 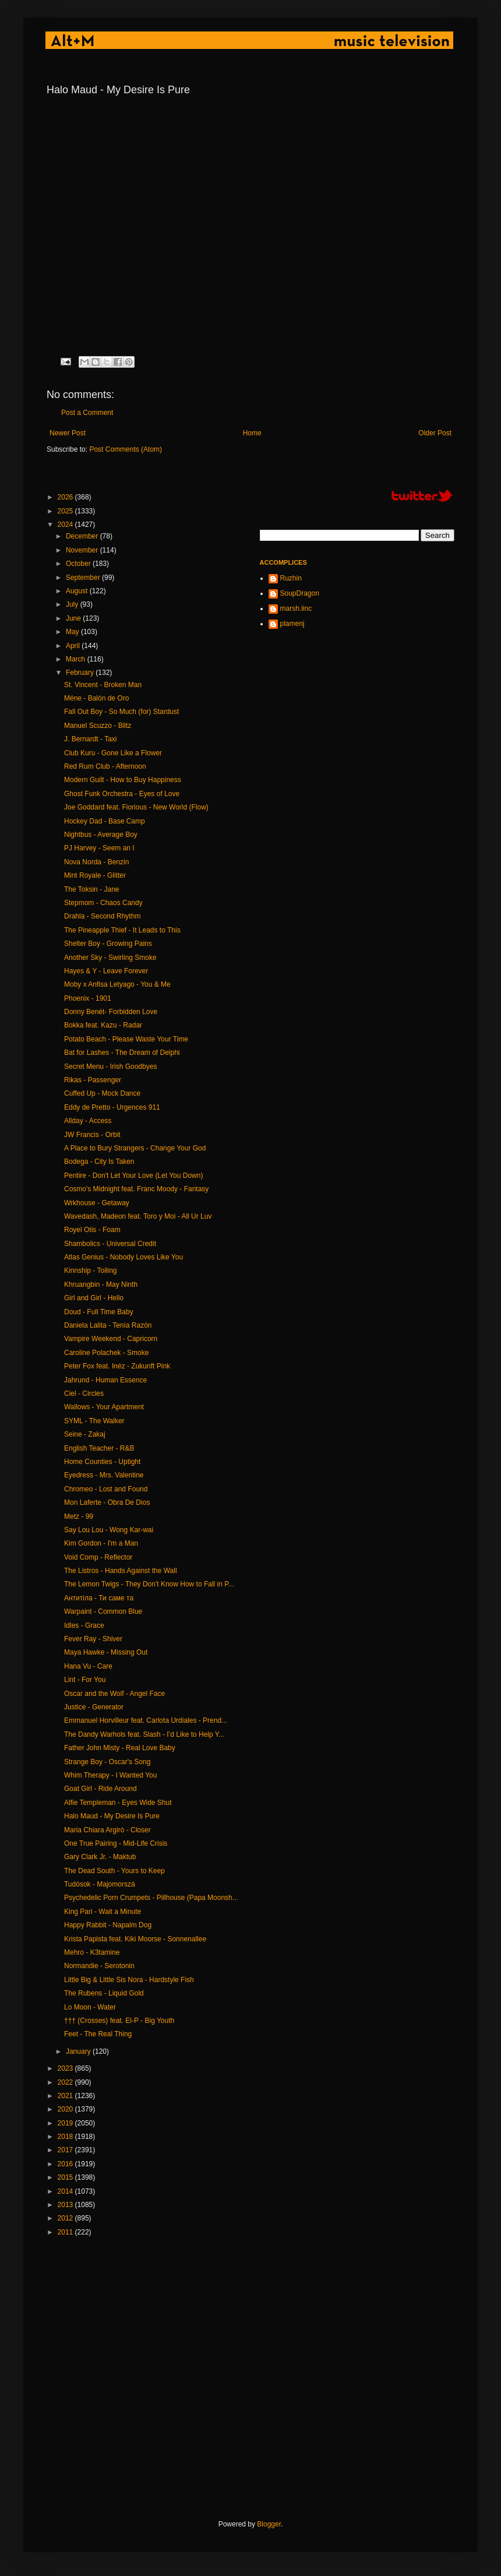 I want to click on Newer Post, so click(x=68, y=433).